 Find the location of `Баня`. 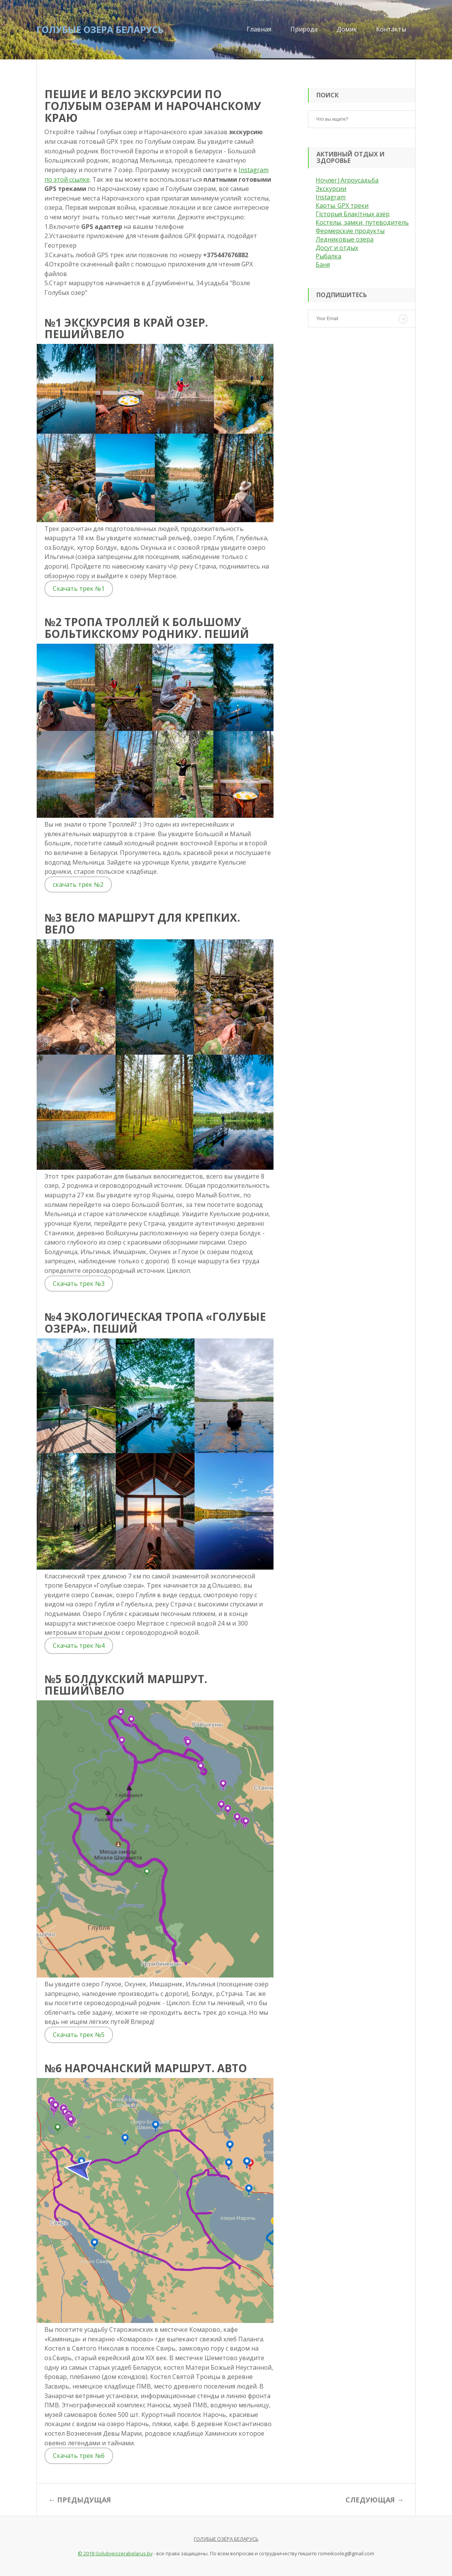

Баня is located at coordinates (323, 264).